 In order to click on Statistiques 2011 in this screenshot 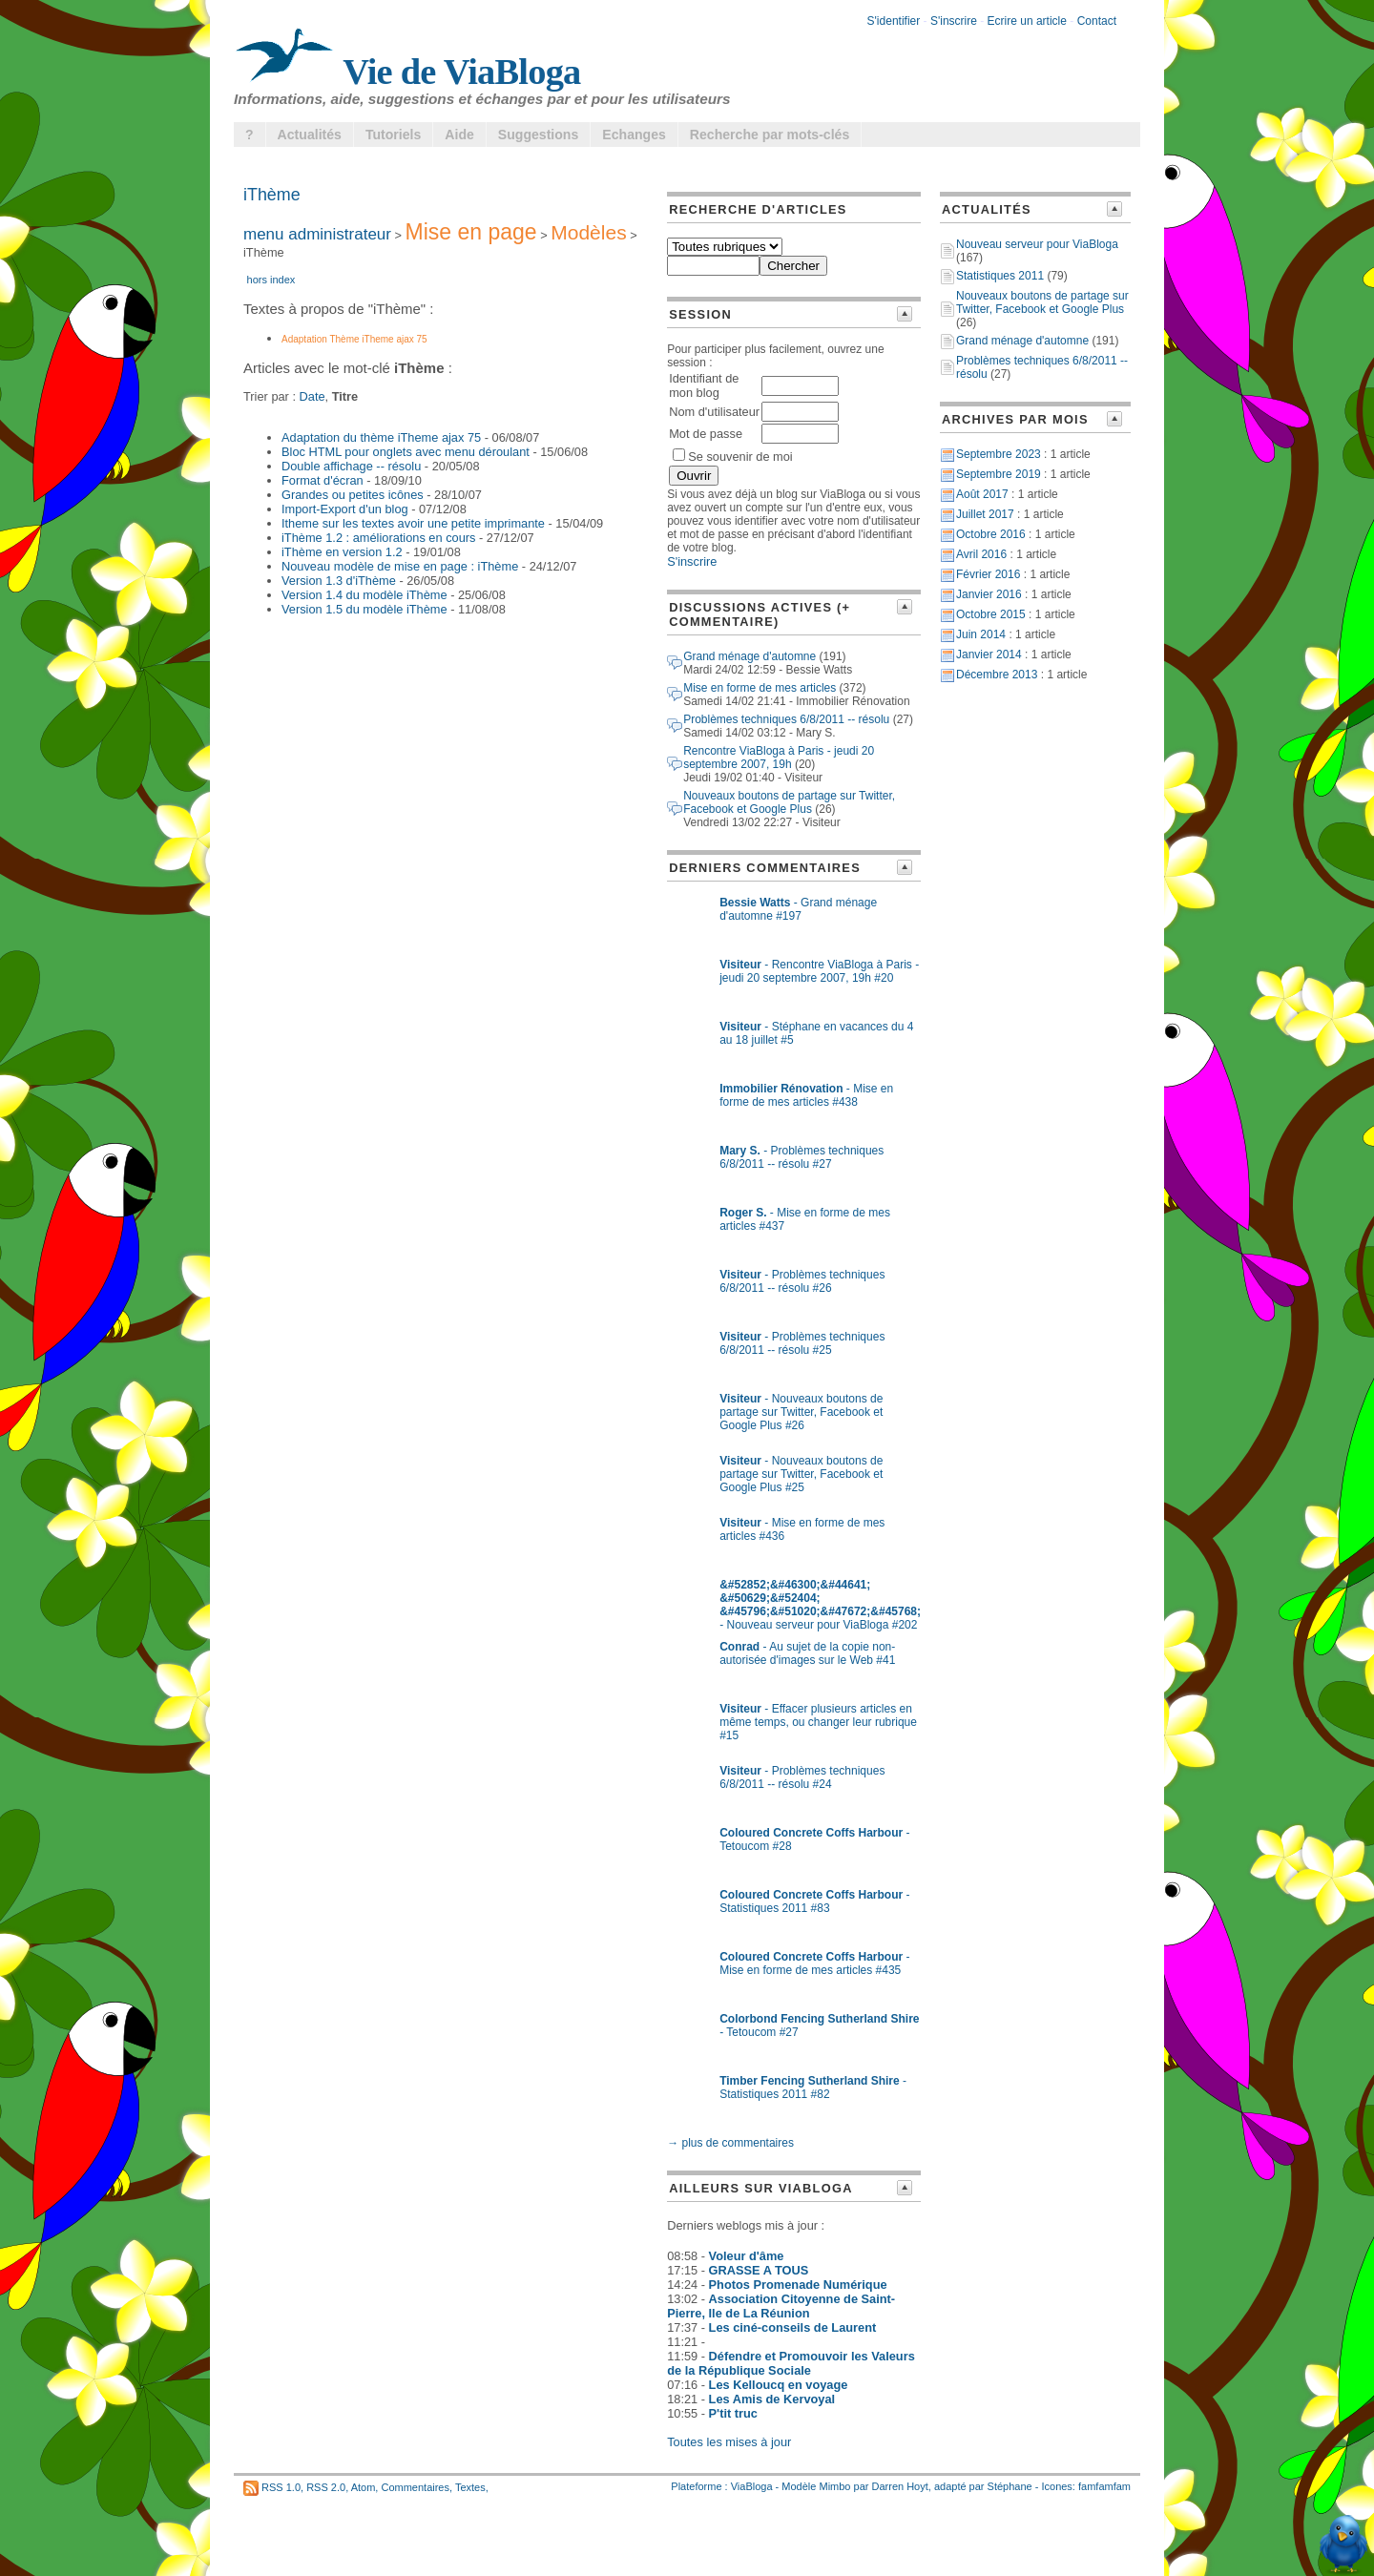, I will do `click(1000, 275)`.